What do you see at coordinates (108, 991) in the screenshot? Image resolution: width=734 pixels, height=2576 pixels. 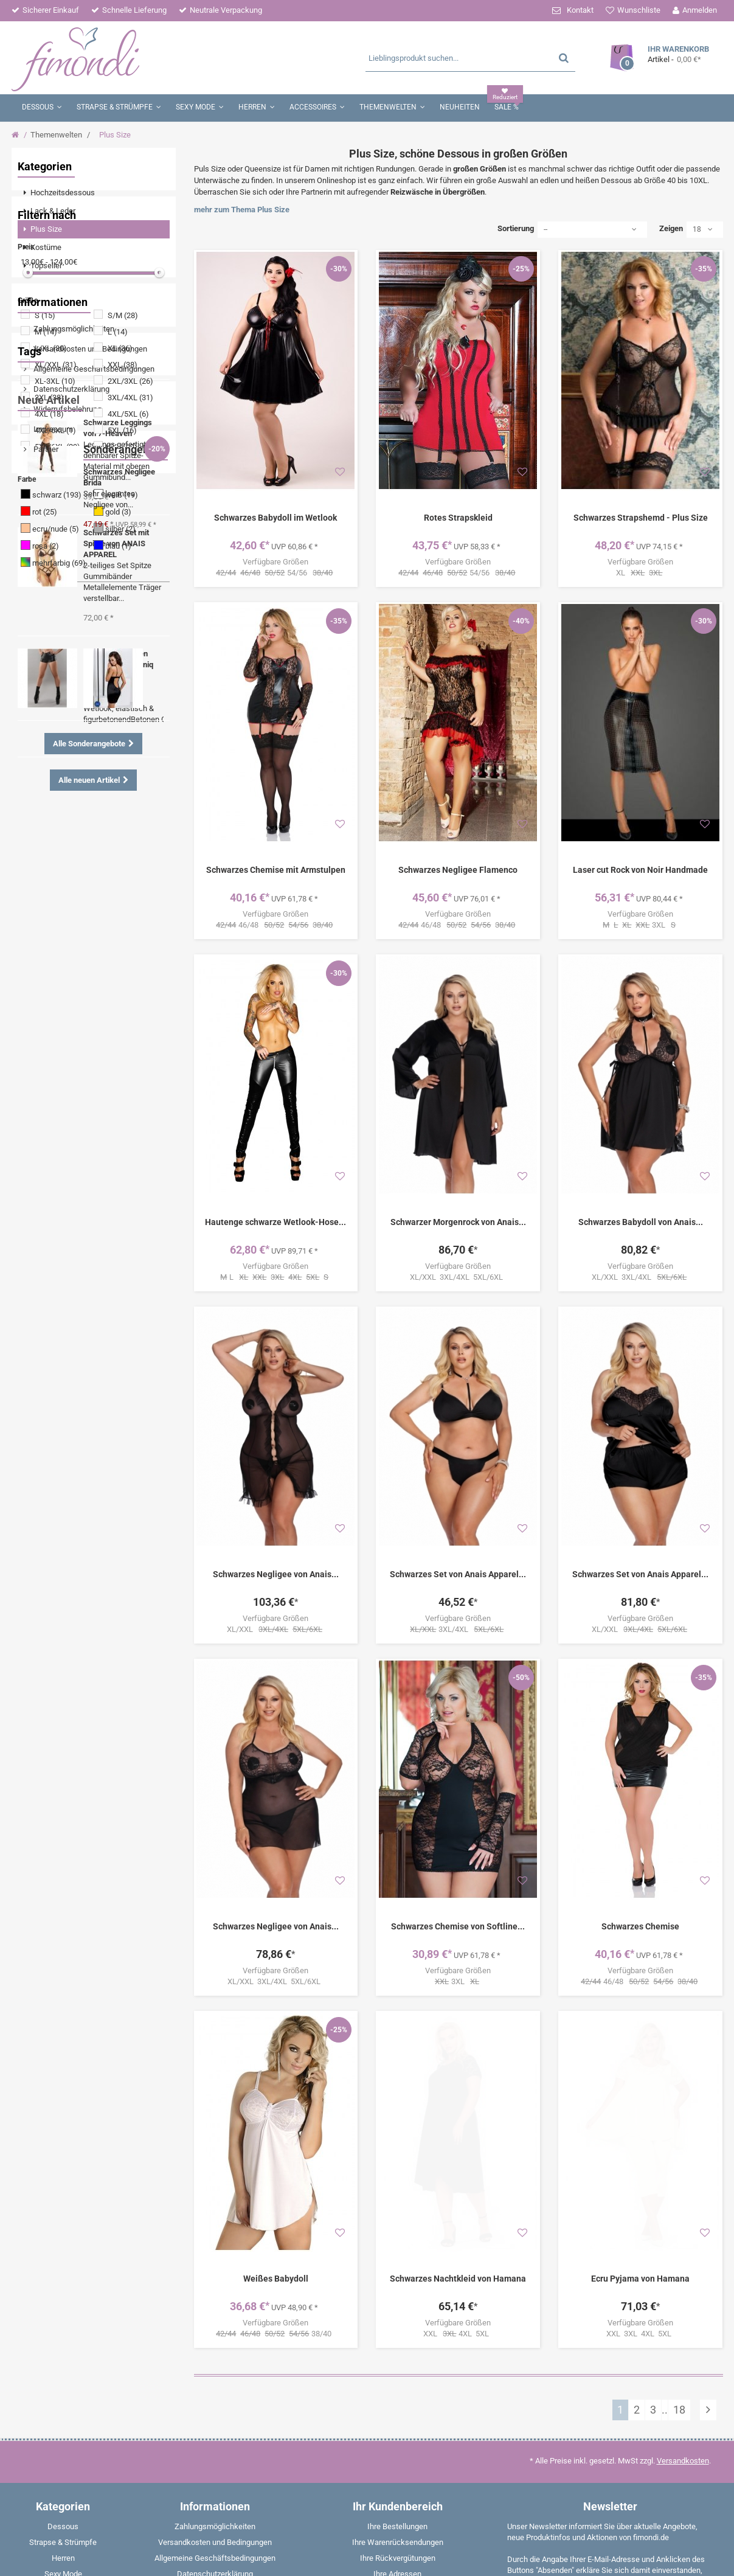 I see `Schwarz` at bounding box center [108, 991].